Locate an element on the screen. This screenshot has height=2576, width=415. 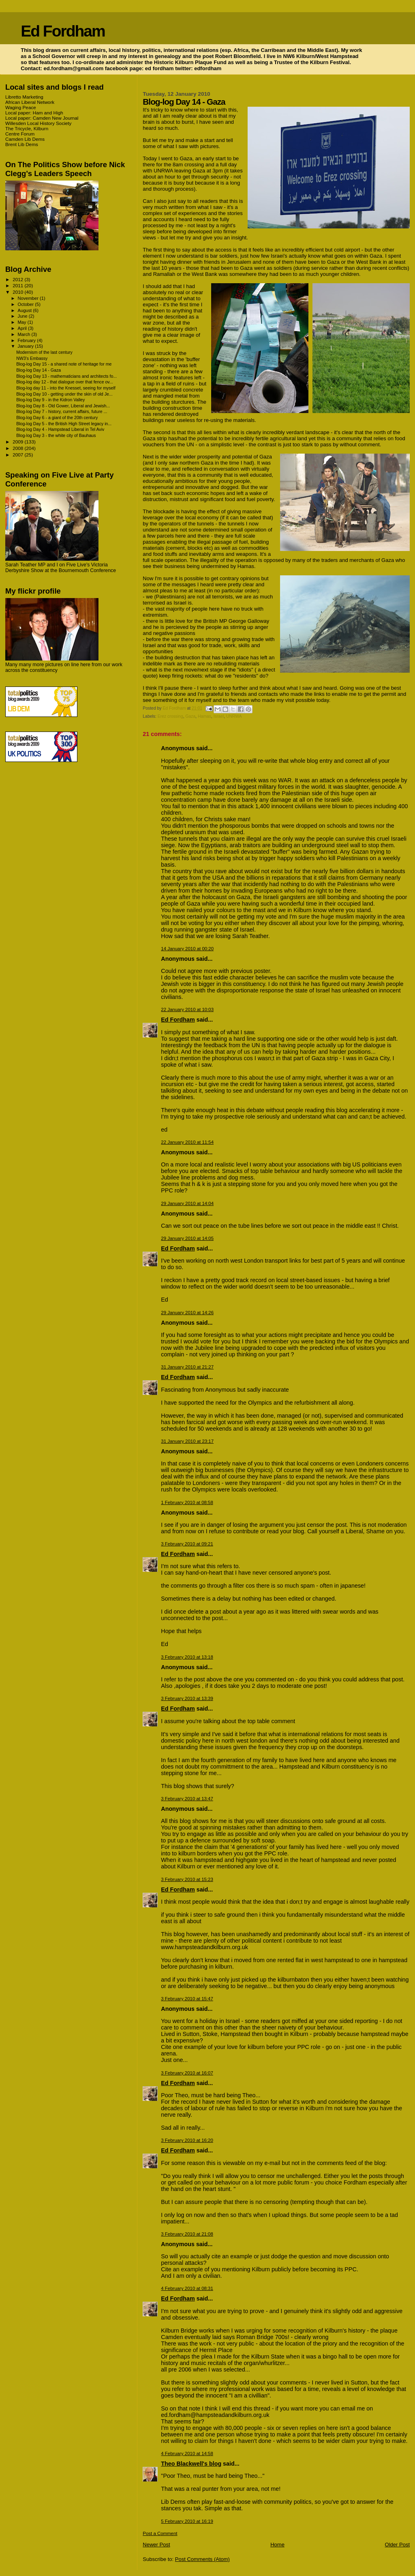
Blog-log Day 8 - Old Gower, Liberal and Jewish... is located at coordinates (63, 405).